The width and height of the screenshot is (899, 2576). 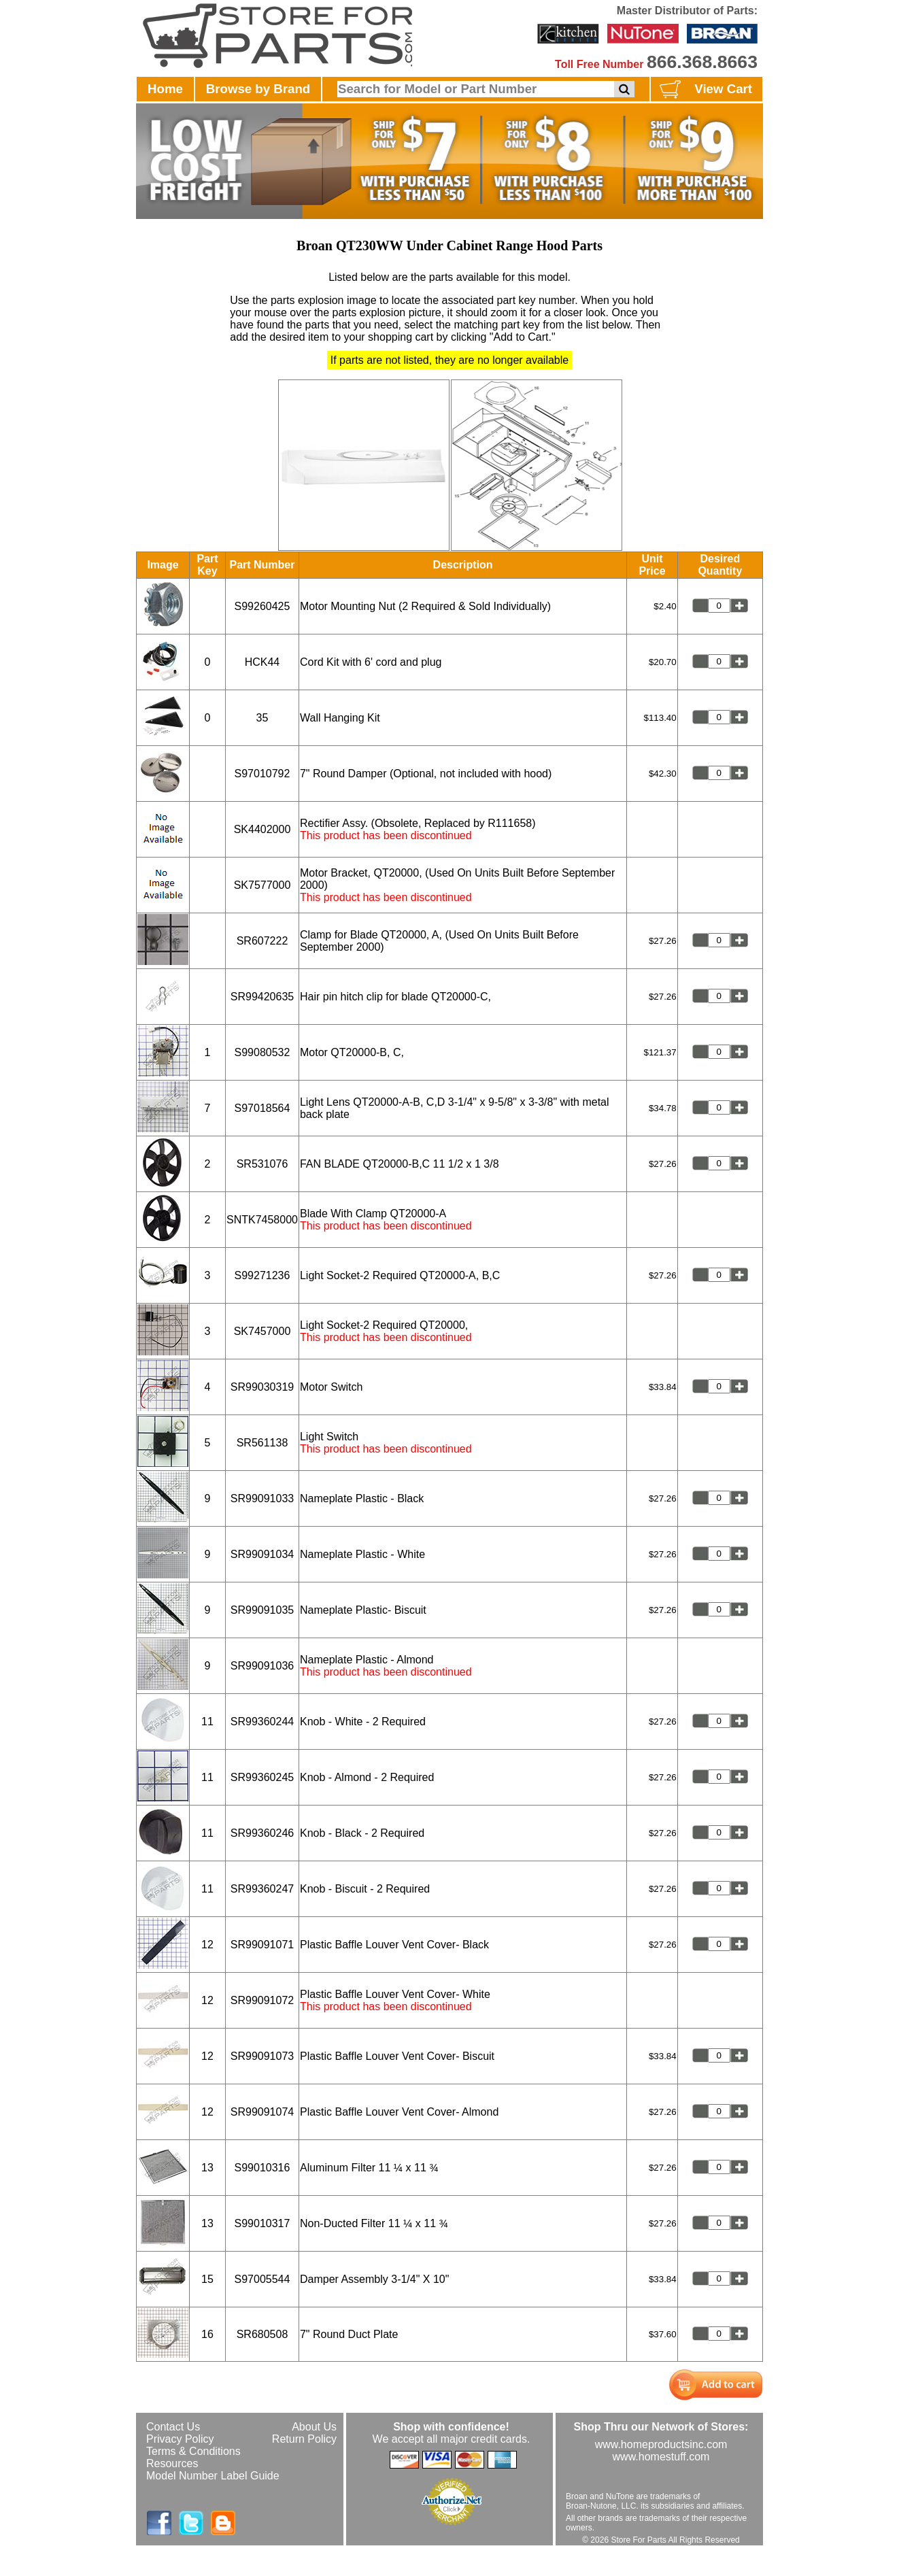 What do you see at coordinates (173, 2427) in the screenshot?
I see `Contact Us` at bounding box center [173, 2427].